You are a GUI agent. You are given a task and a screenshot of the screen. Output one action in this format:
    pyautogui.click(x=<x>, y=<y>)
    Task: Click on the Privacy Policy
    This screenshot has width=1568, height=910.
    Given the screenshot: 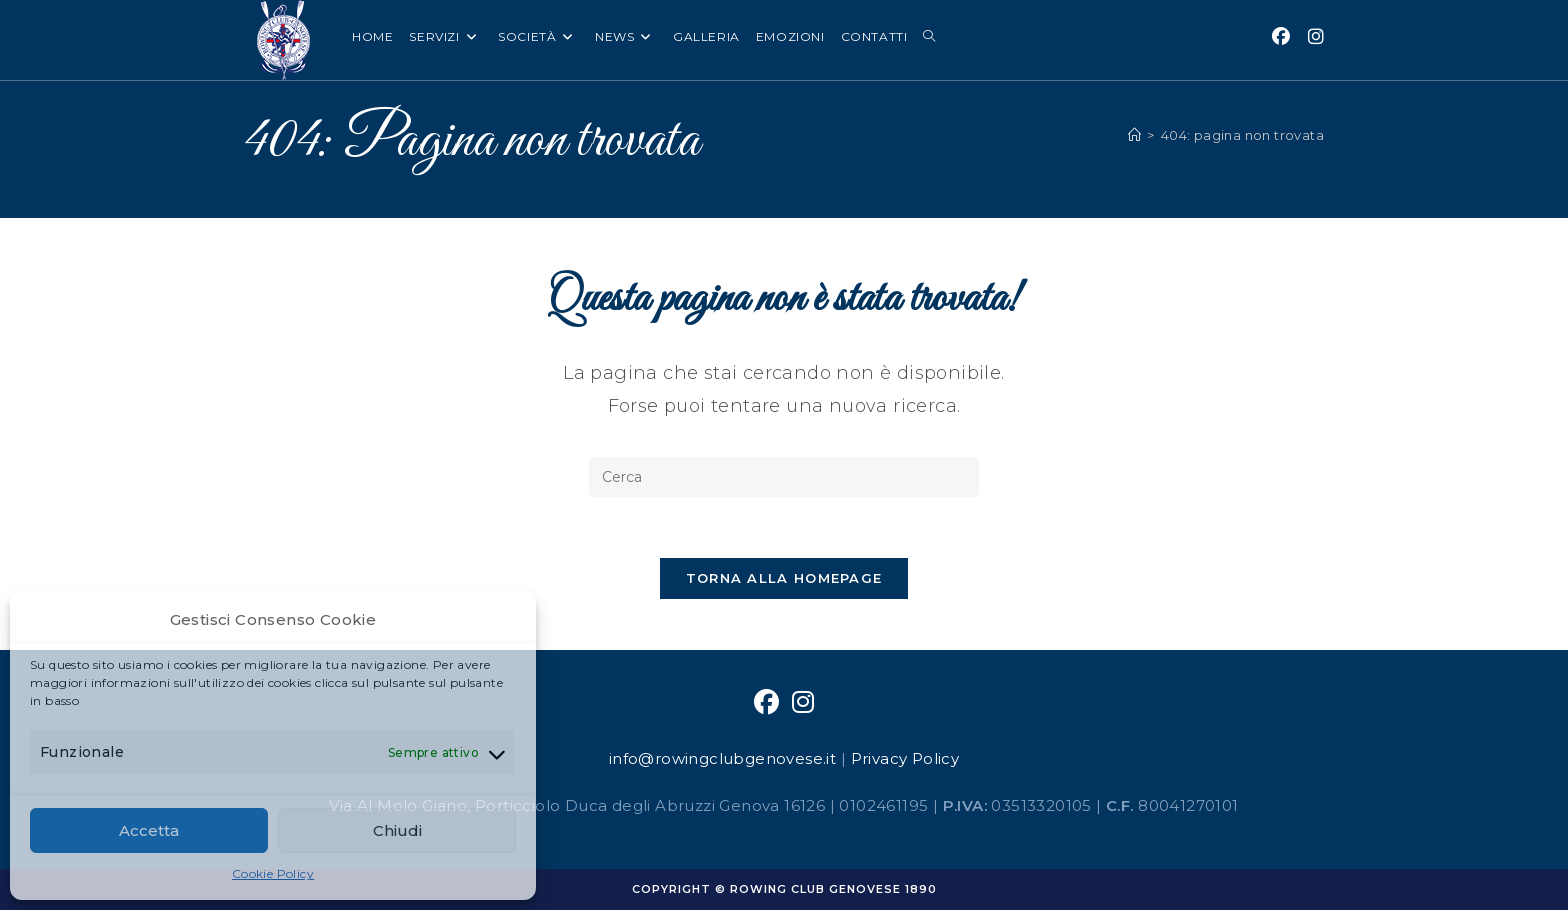 What is the action you would take?
    pyautogui.click(x=905, y=758)
    